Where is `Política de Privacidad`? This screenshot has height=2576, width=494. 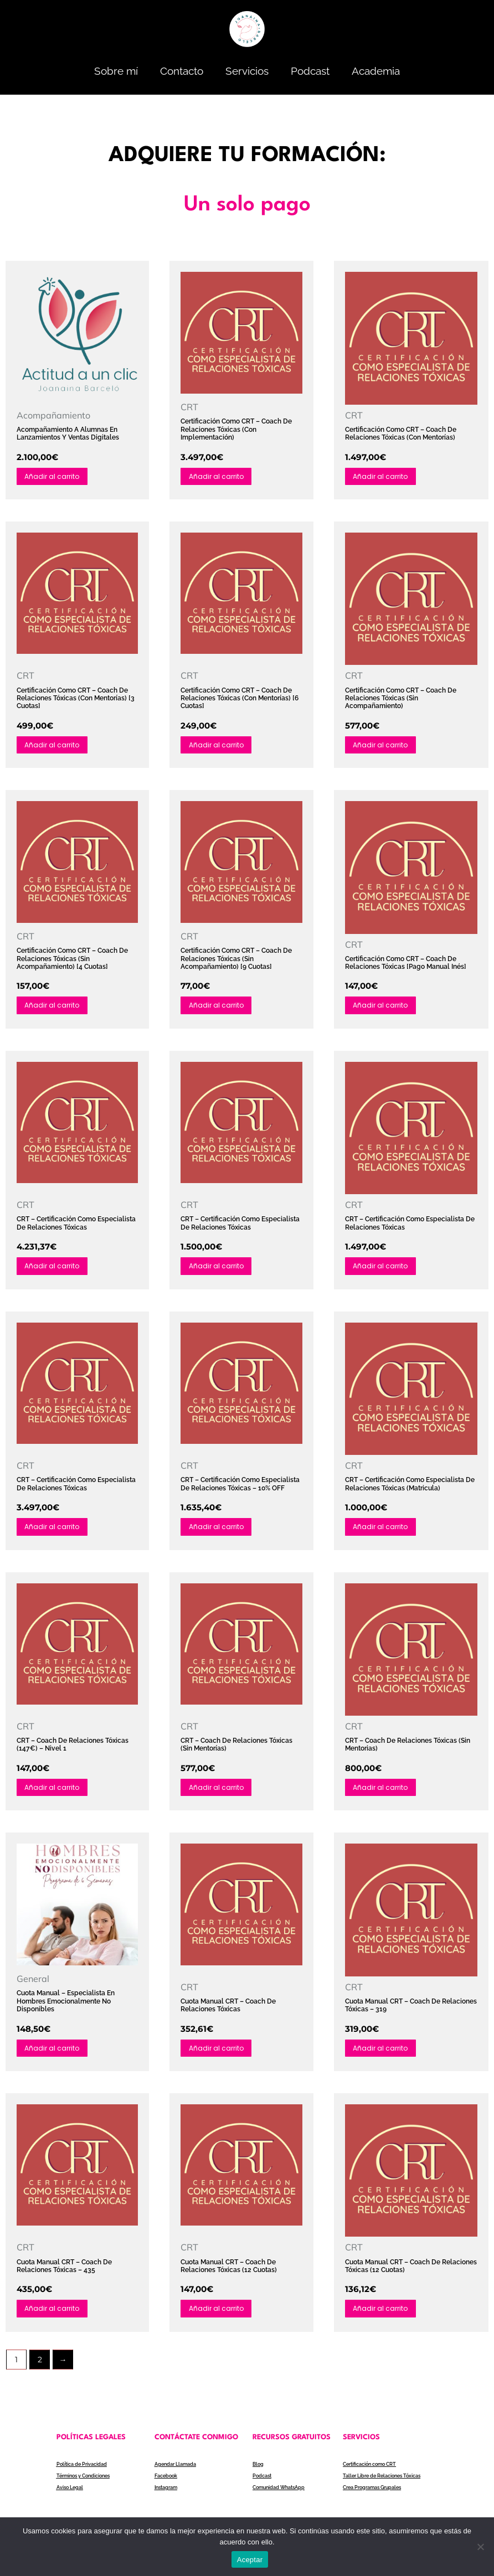 Política de Privacidad is located at coordinates (84, 2473).